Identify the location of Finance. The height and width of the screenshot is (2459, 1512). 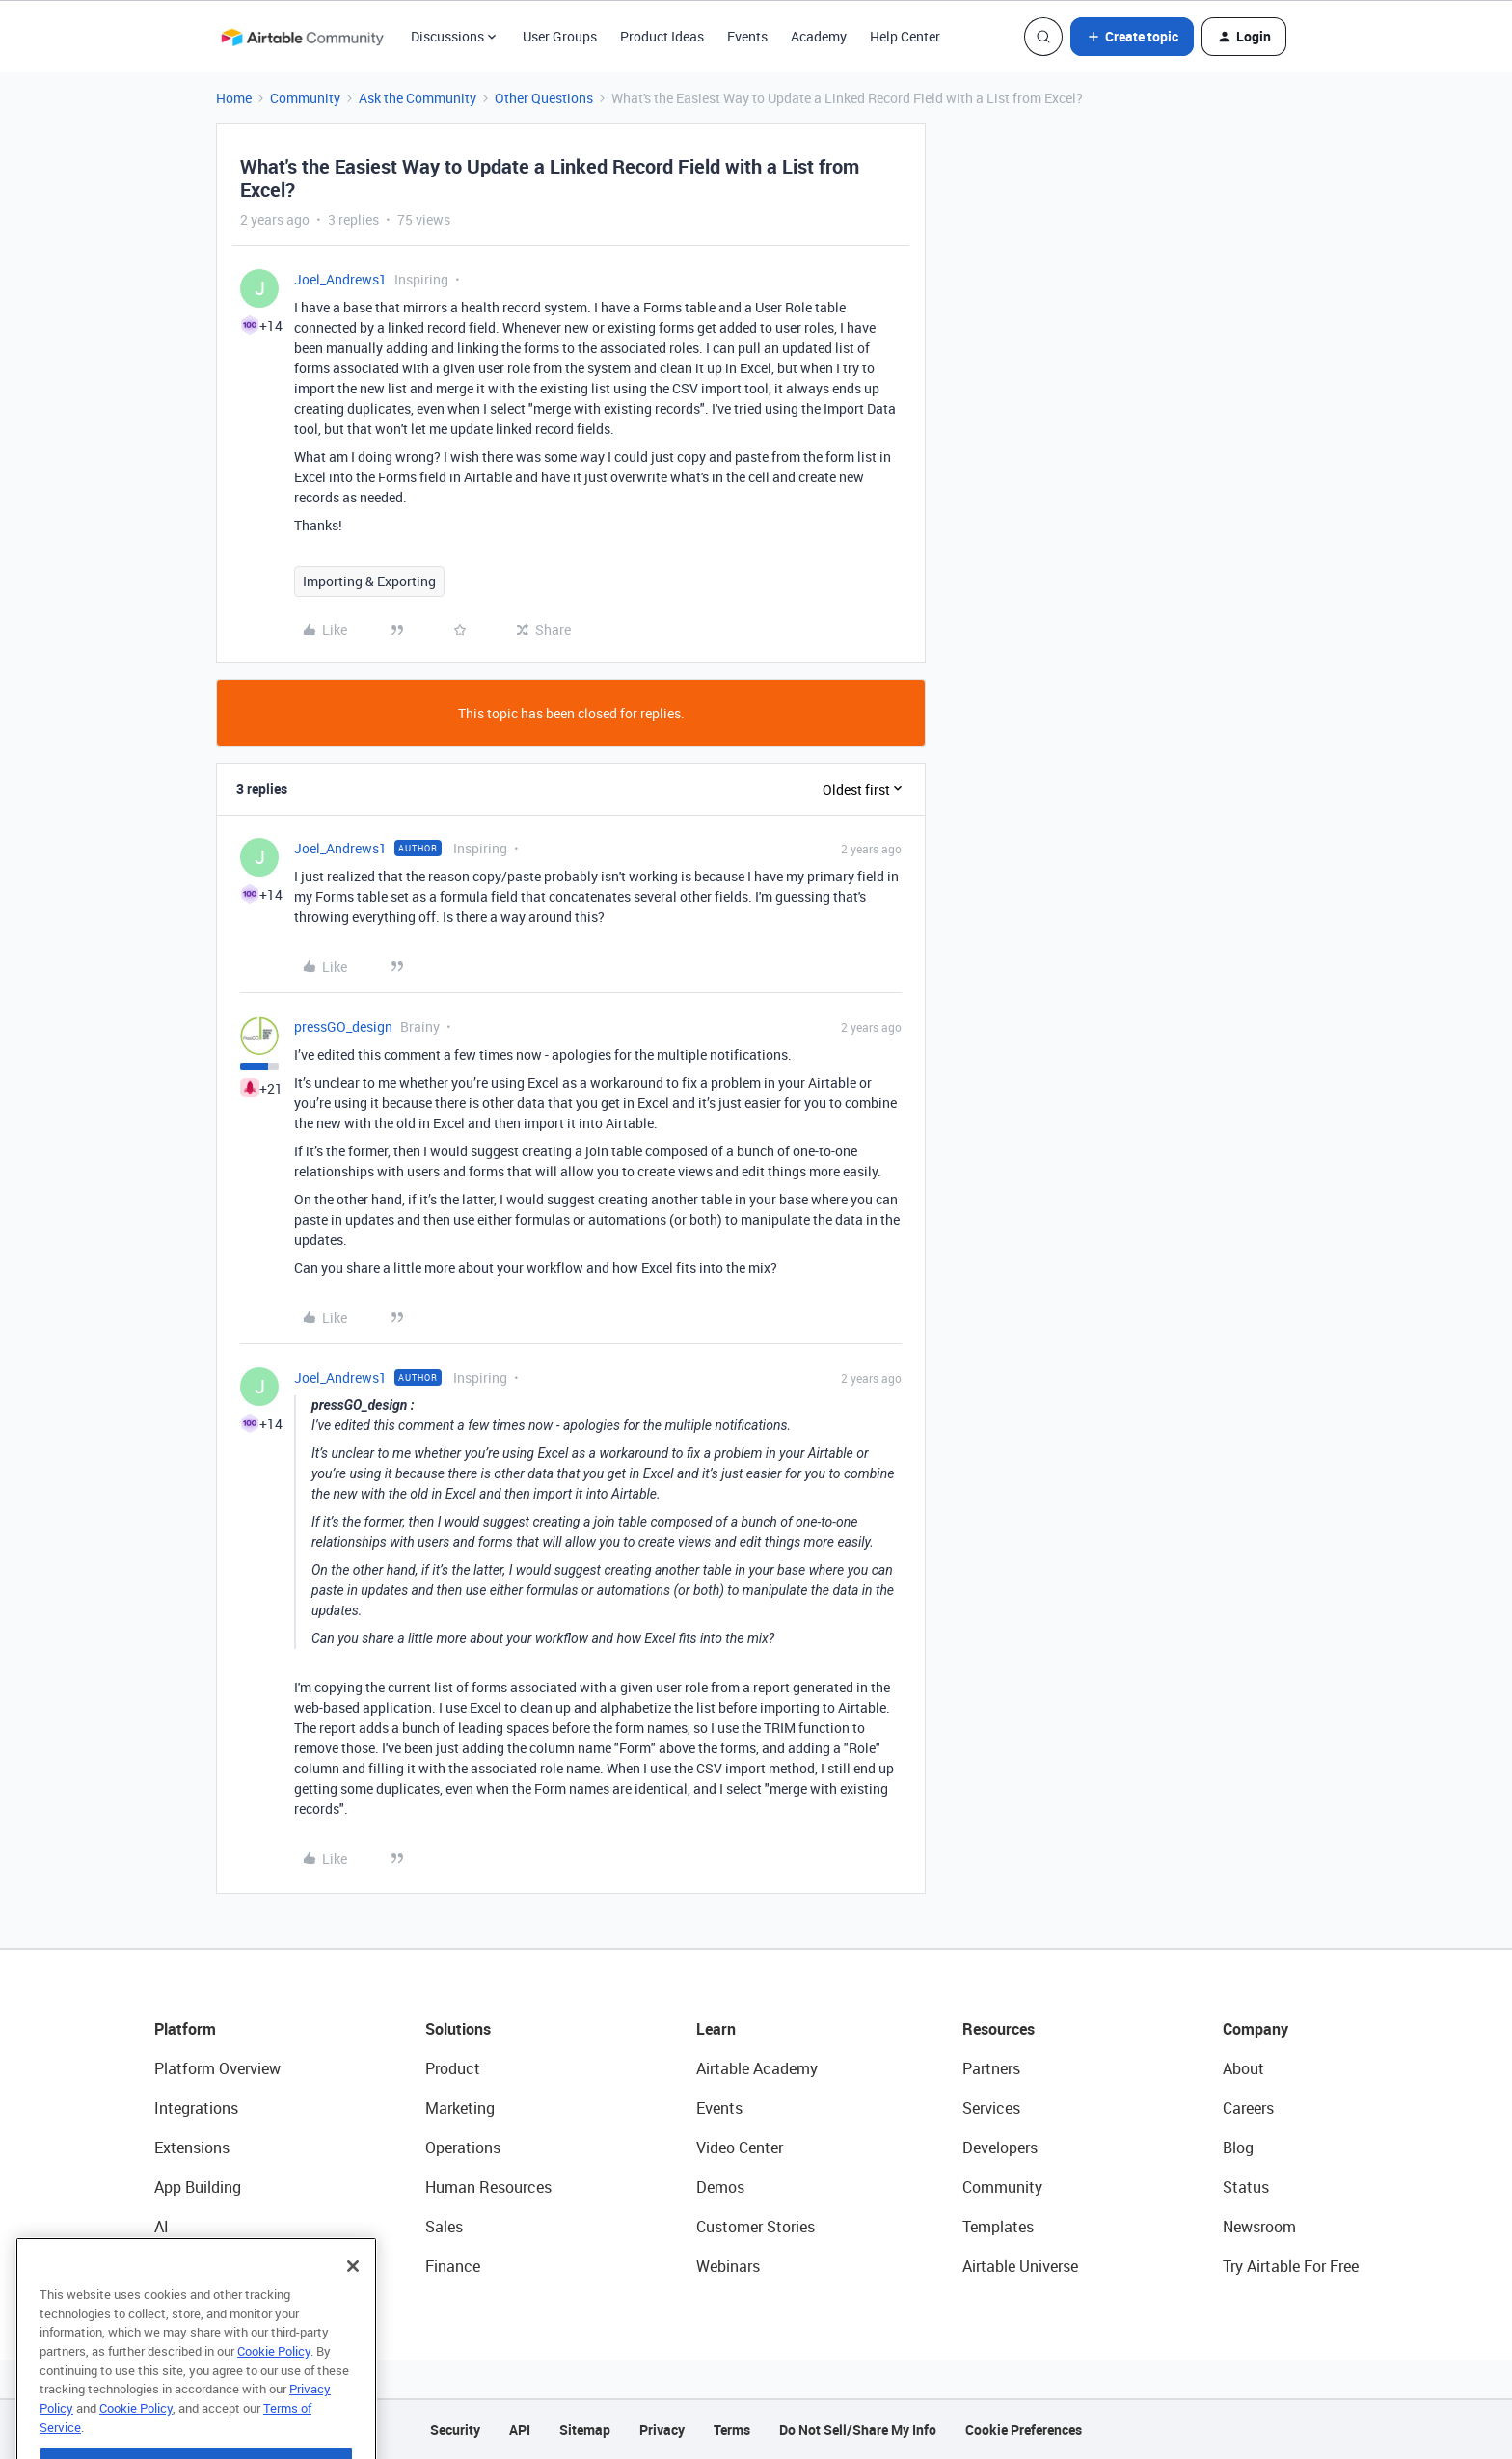
(452, 2266).